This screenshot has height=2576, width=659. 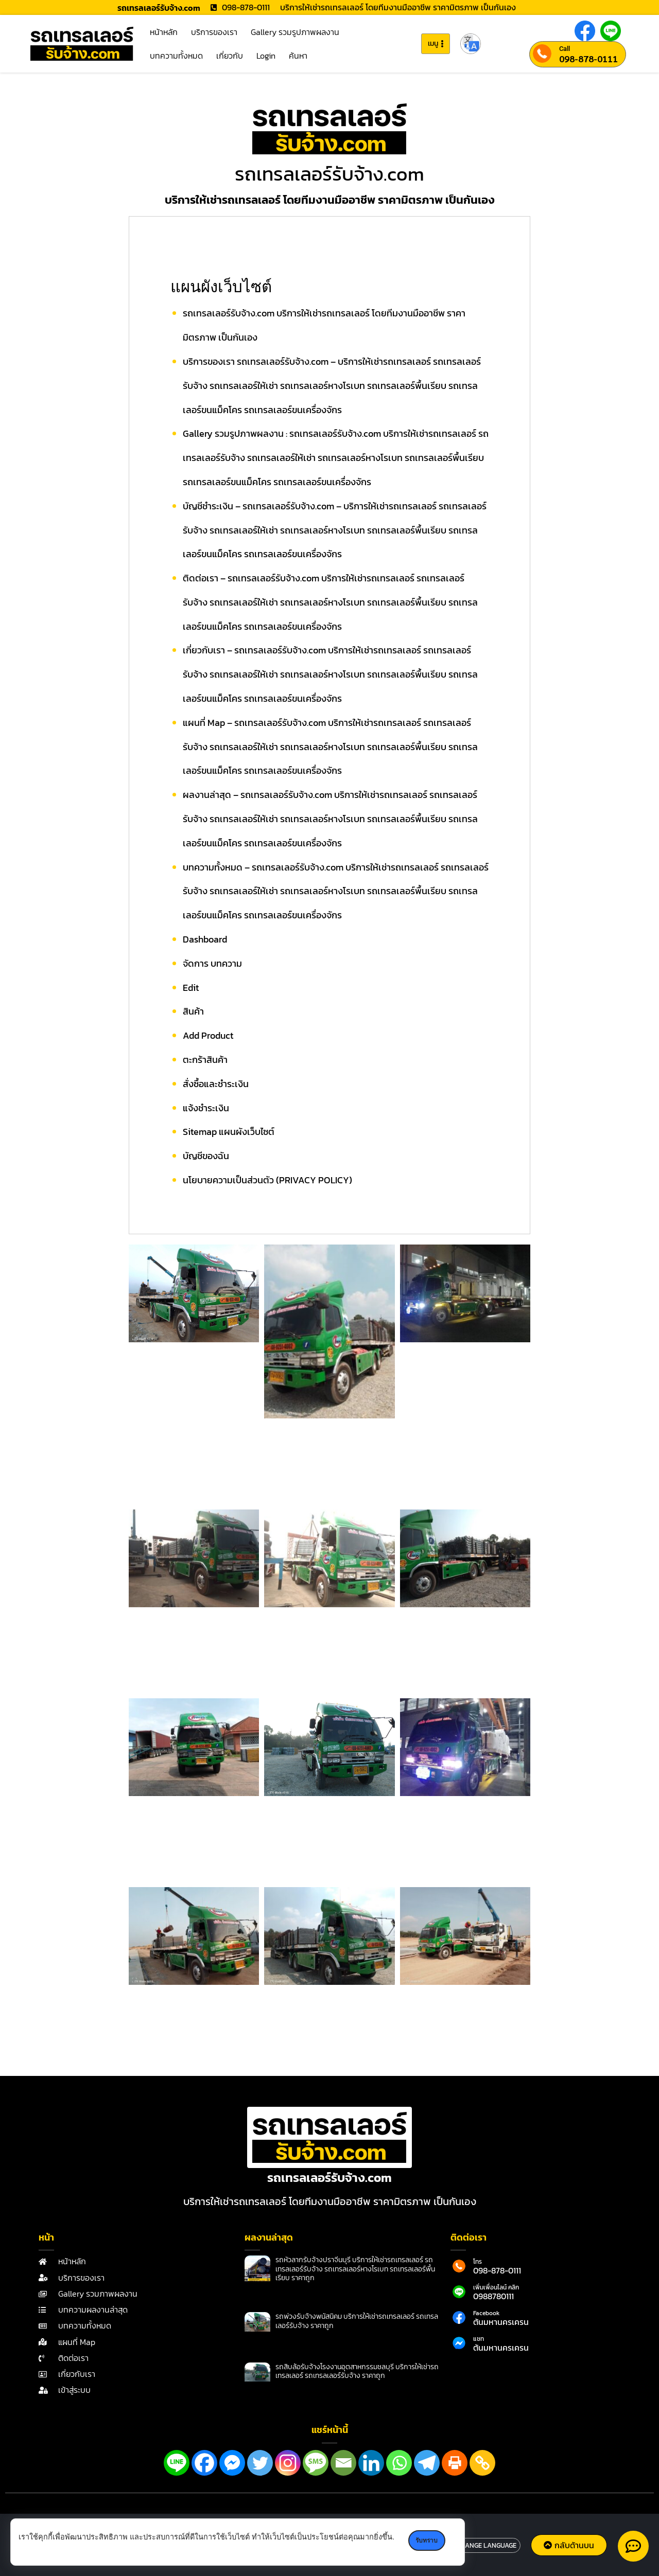 I want to click on Login, so click(x=265, y=55).